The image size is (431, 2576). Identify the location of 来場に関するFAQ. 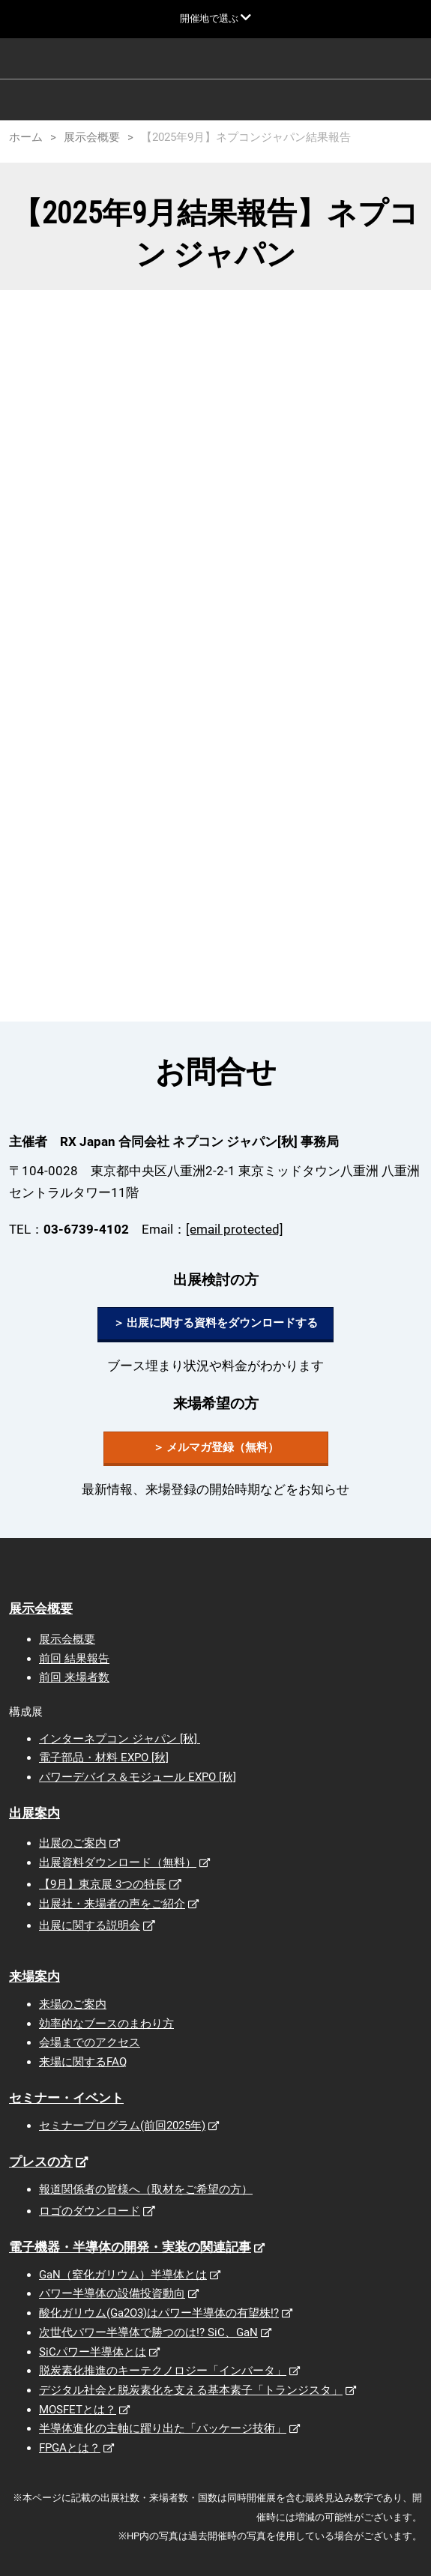
(83, 2062).